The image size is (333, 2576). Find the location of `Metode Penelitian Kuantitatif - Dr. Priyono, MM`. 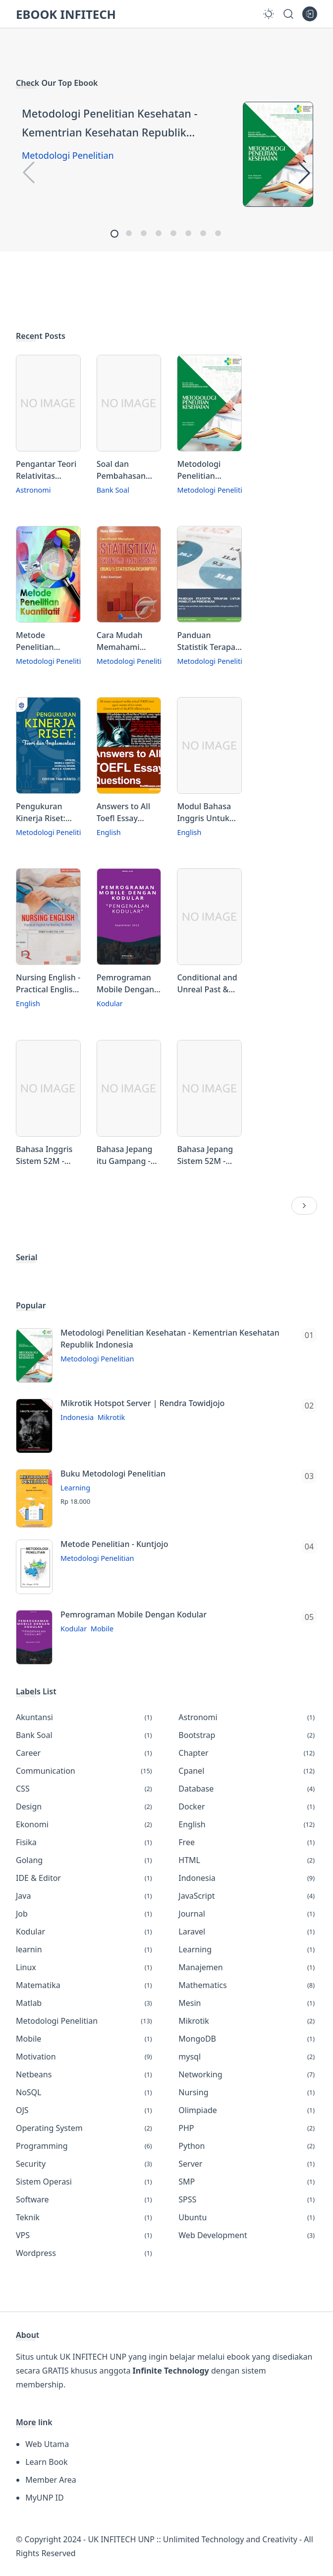

Metode Penelitian Kuantitatif - Dr. Priyono, MM is located at coordinates (44, 641).